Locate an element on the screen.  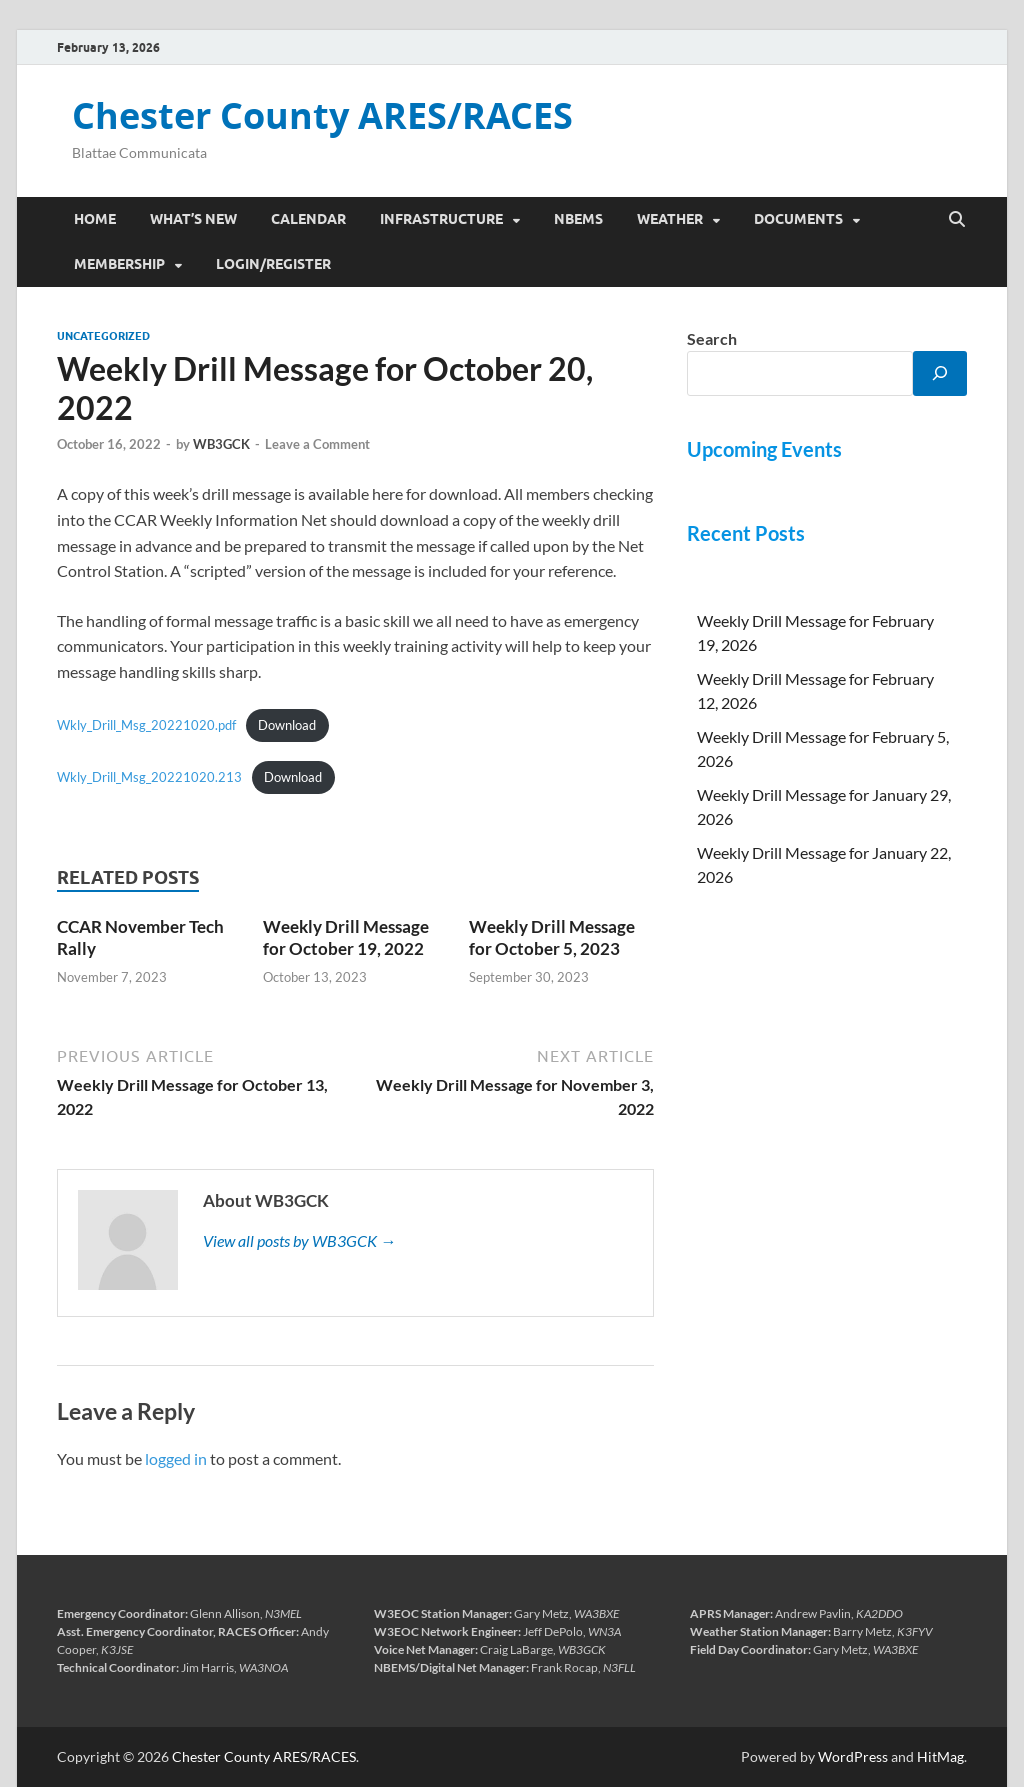
Calendar is located at coordinates (308, 219).